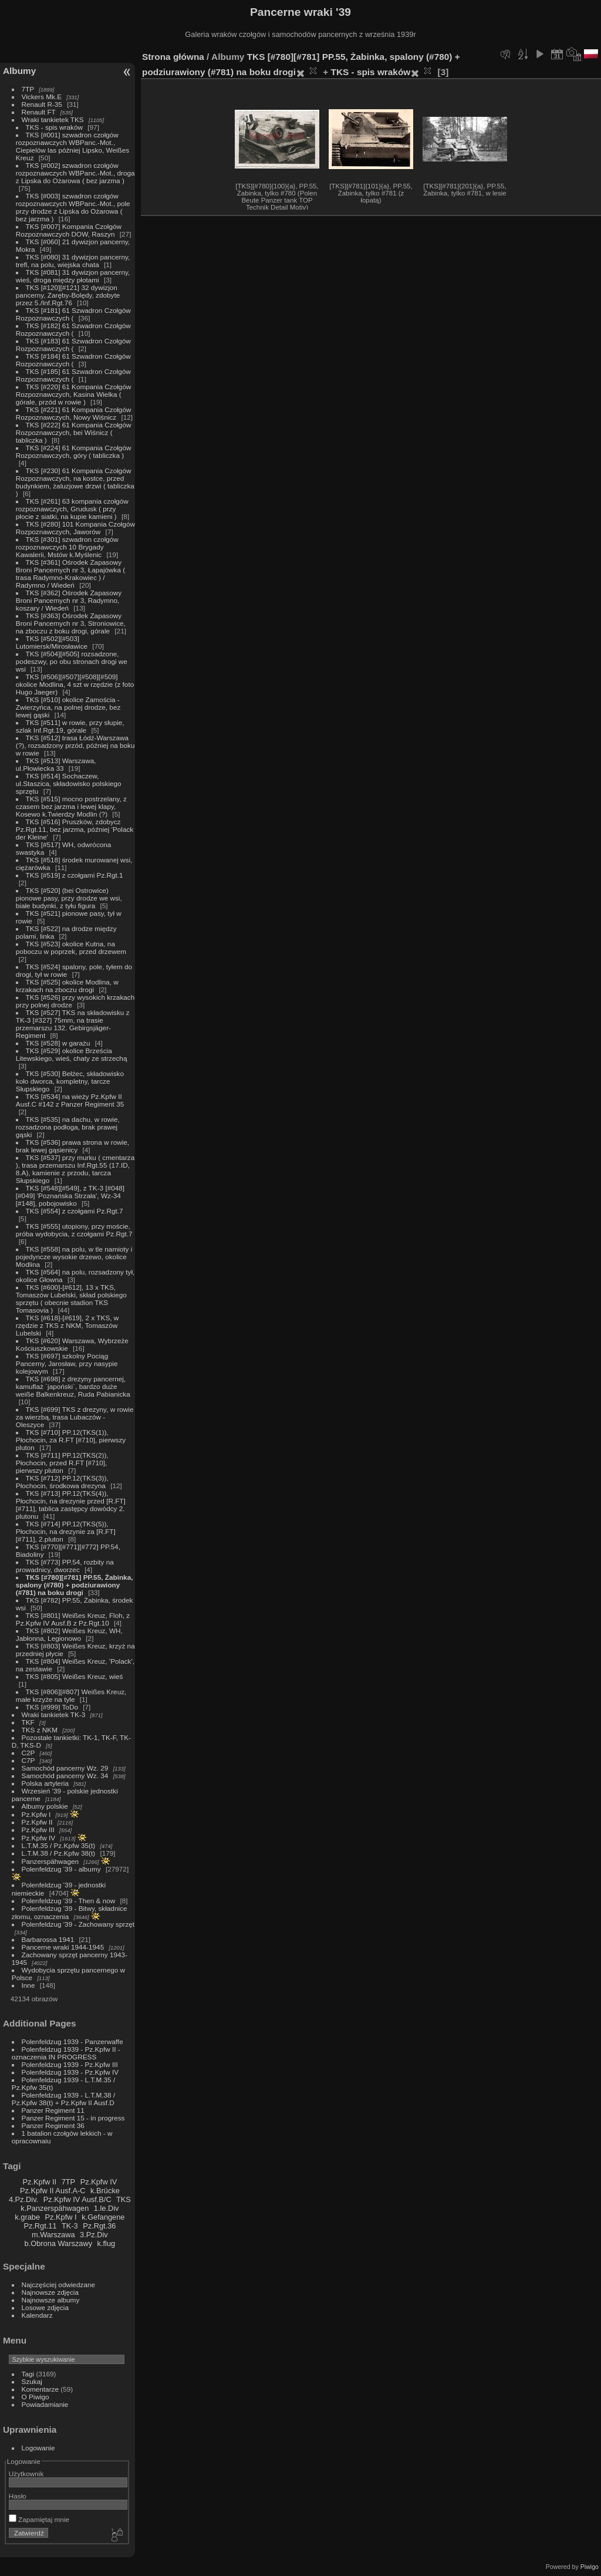 This screenshot has width=601, height=2576. Describe the element at coordinates (71, 806) in the screenshot. I see `TKS [#515] mocno postrzelany, z czasem bez jarzma i lewej klapy, Kosewo k.Twierdzy Modlin (?)` at that location.